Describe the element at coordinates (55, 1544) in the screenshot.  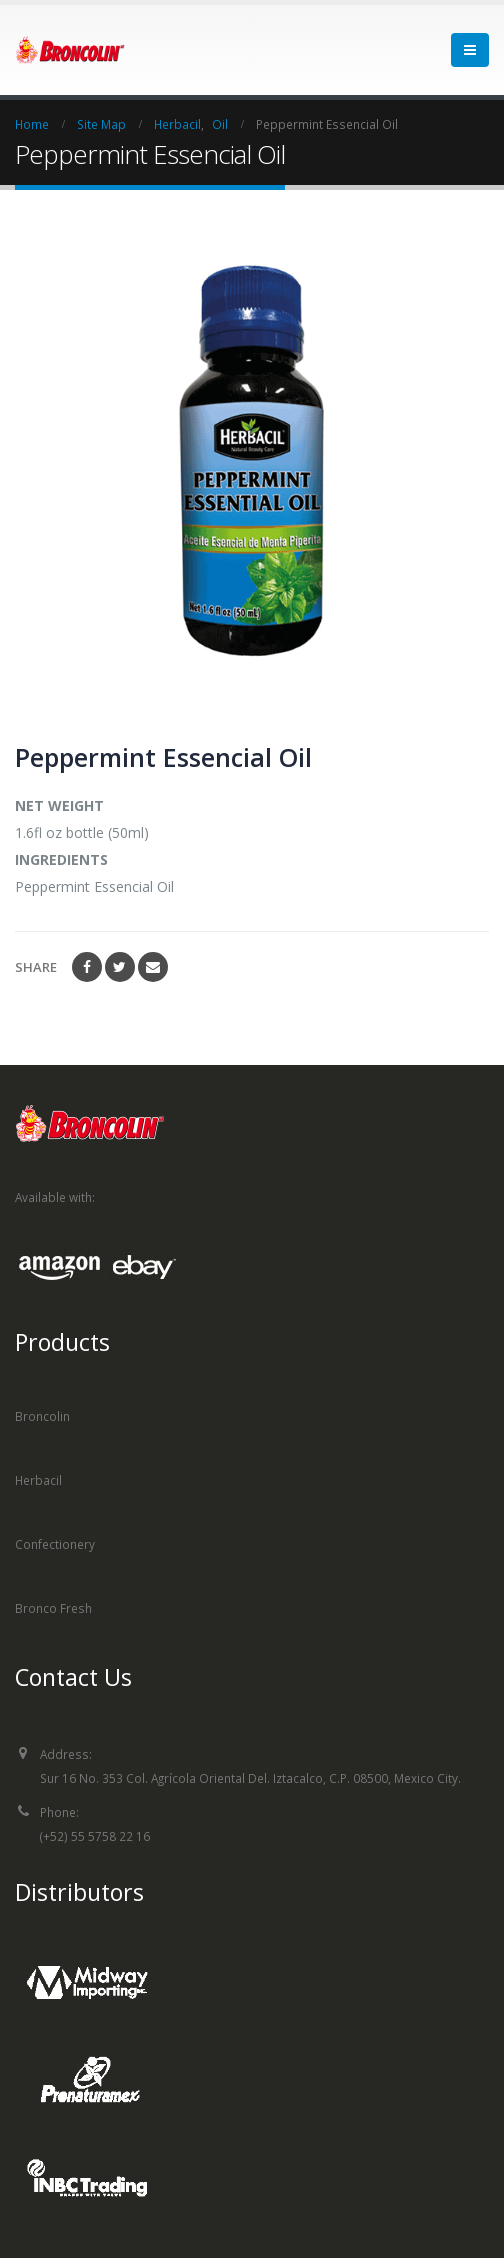
I see `Confectionery` at that location.